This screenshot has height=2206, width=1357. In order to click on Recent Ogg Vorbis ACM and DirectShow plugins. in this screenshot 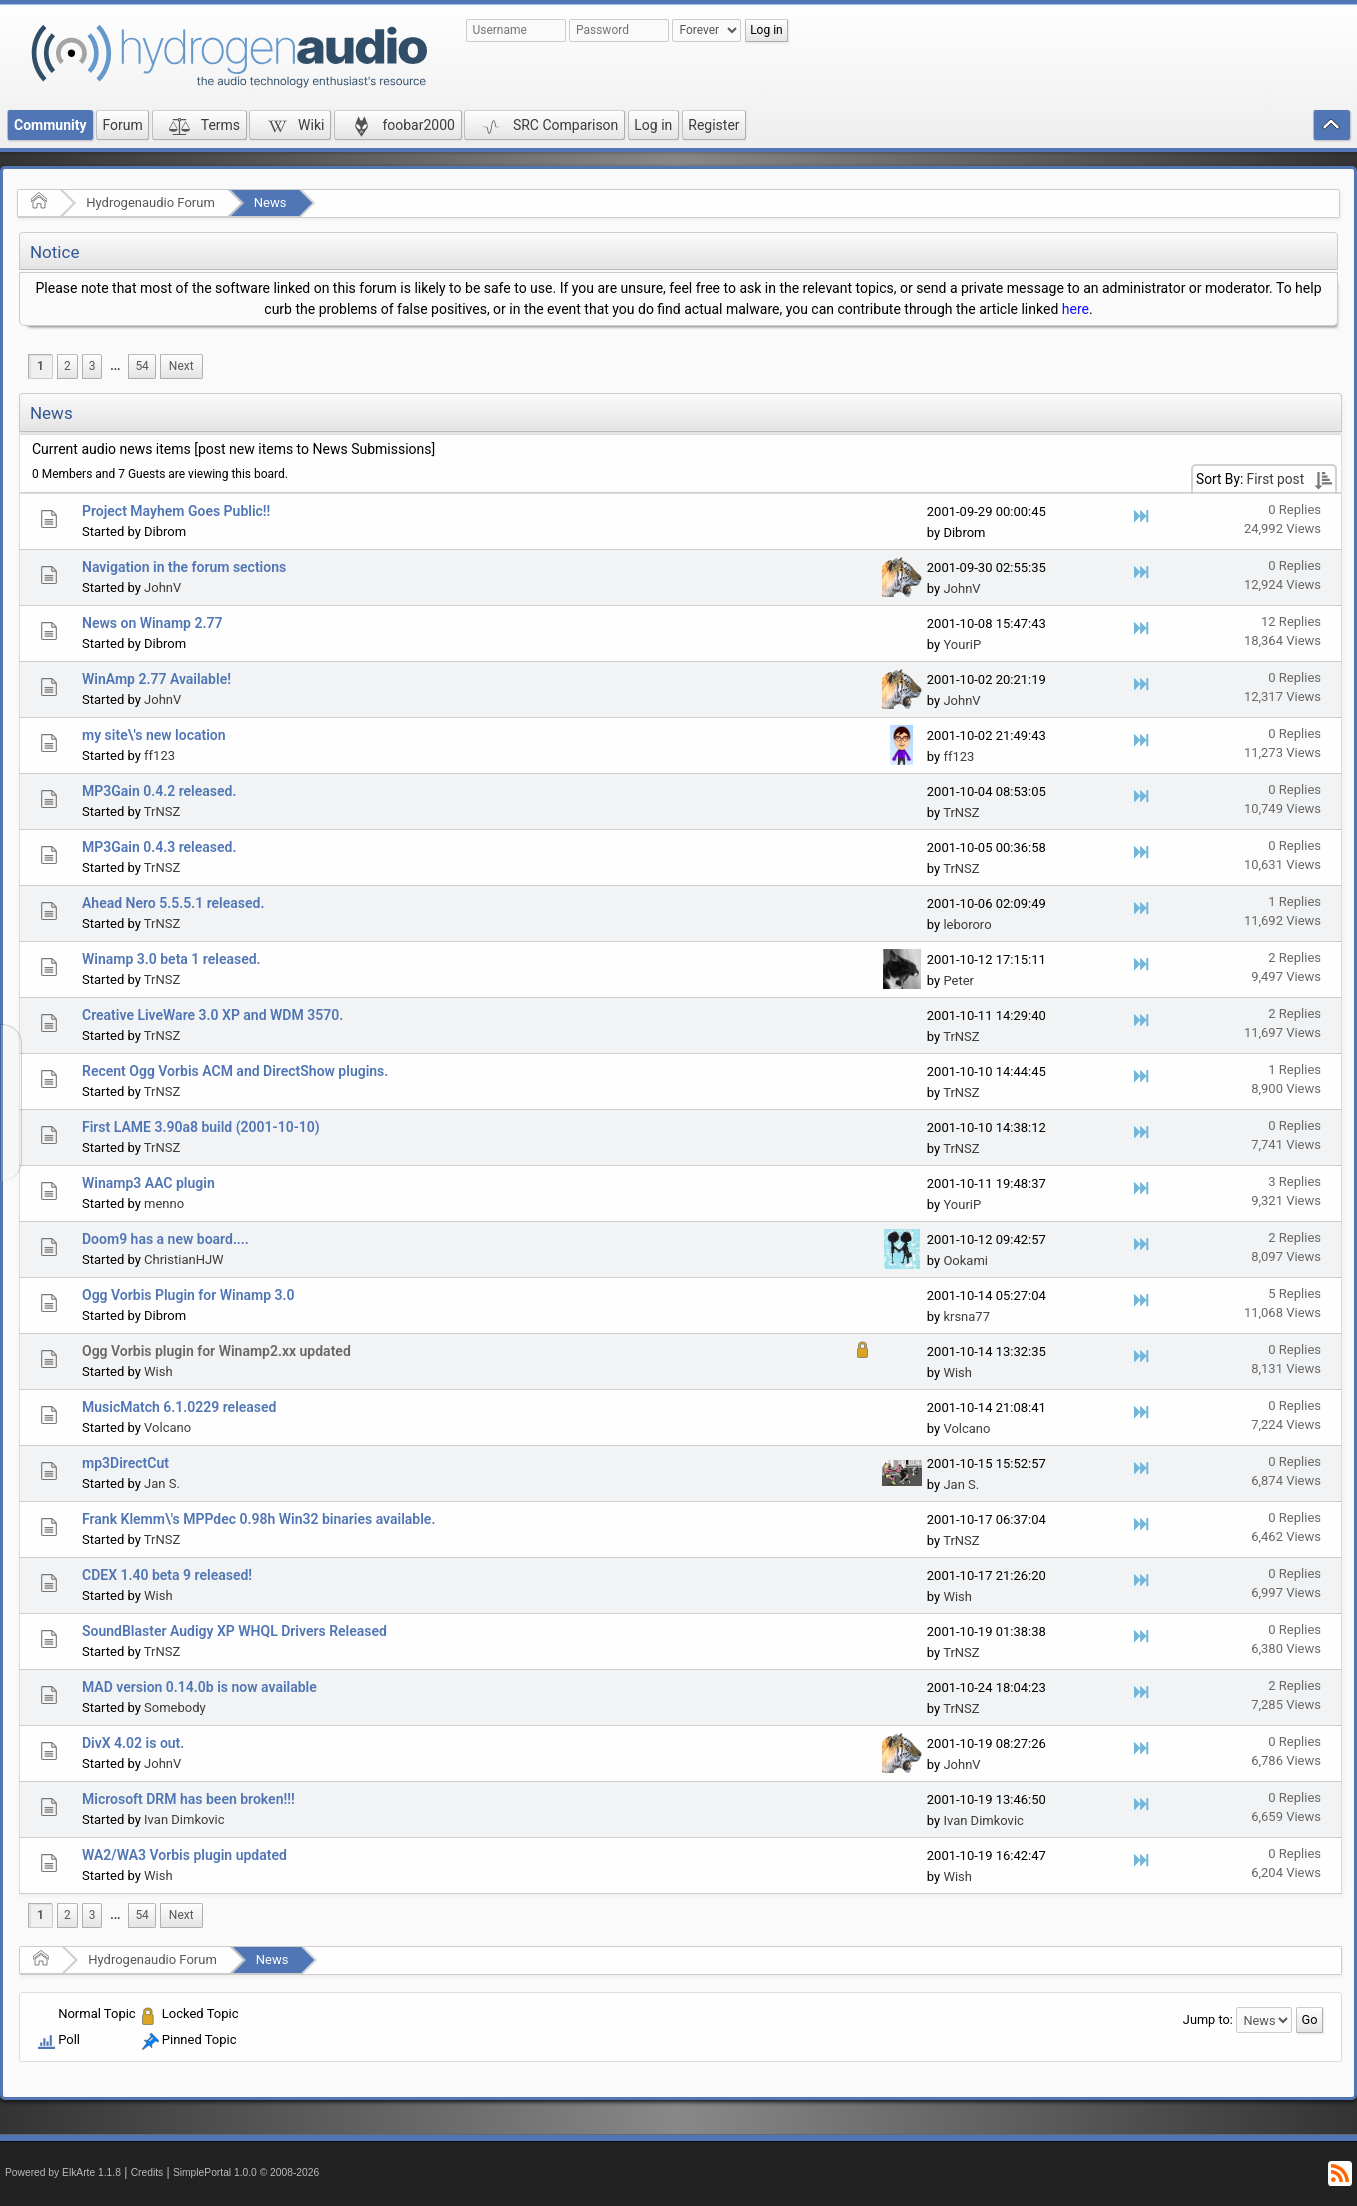, I will do `click(235, 1071)`.